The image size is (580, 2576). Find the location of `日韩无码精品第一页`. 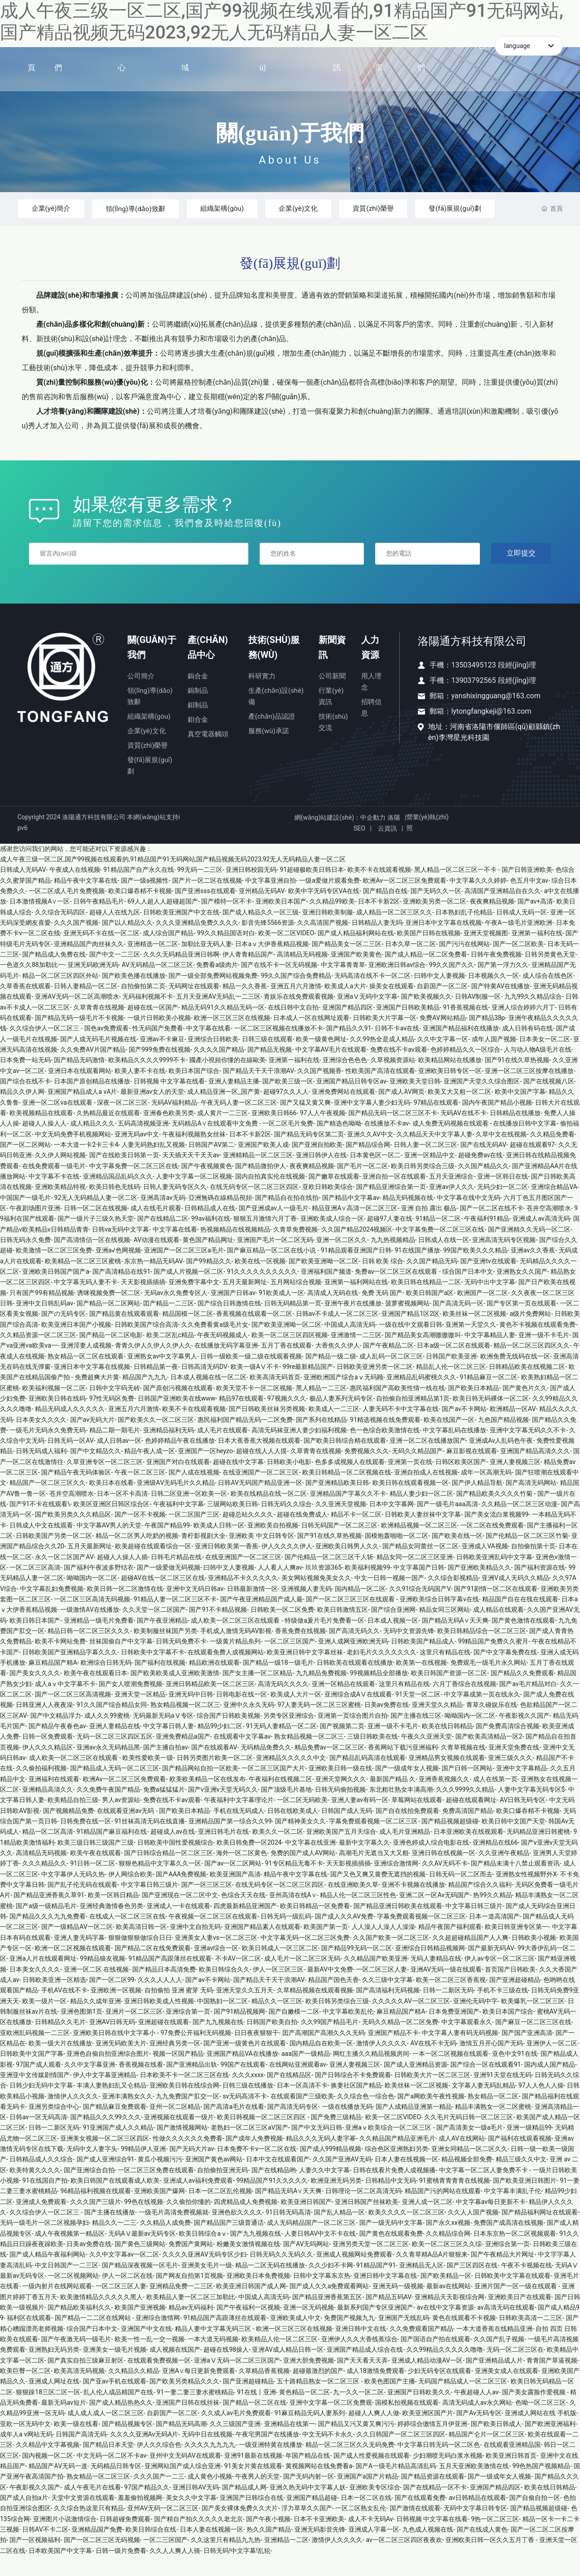

日韩无码精品第一页 is located at coordinates (292, 1323).